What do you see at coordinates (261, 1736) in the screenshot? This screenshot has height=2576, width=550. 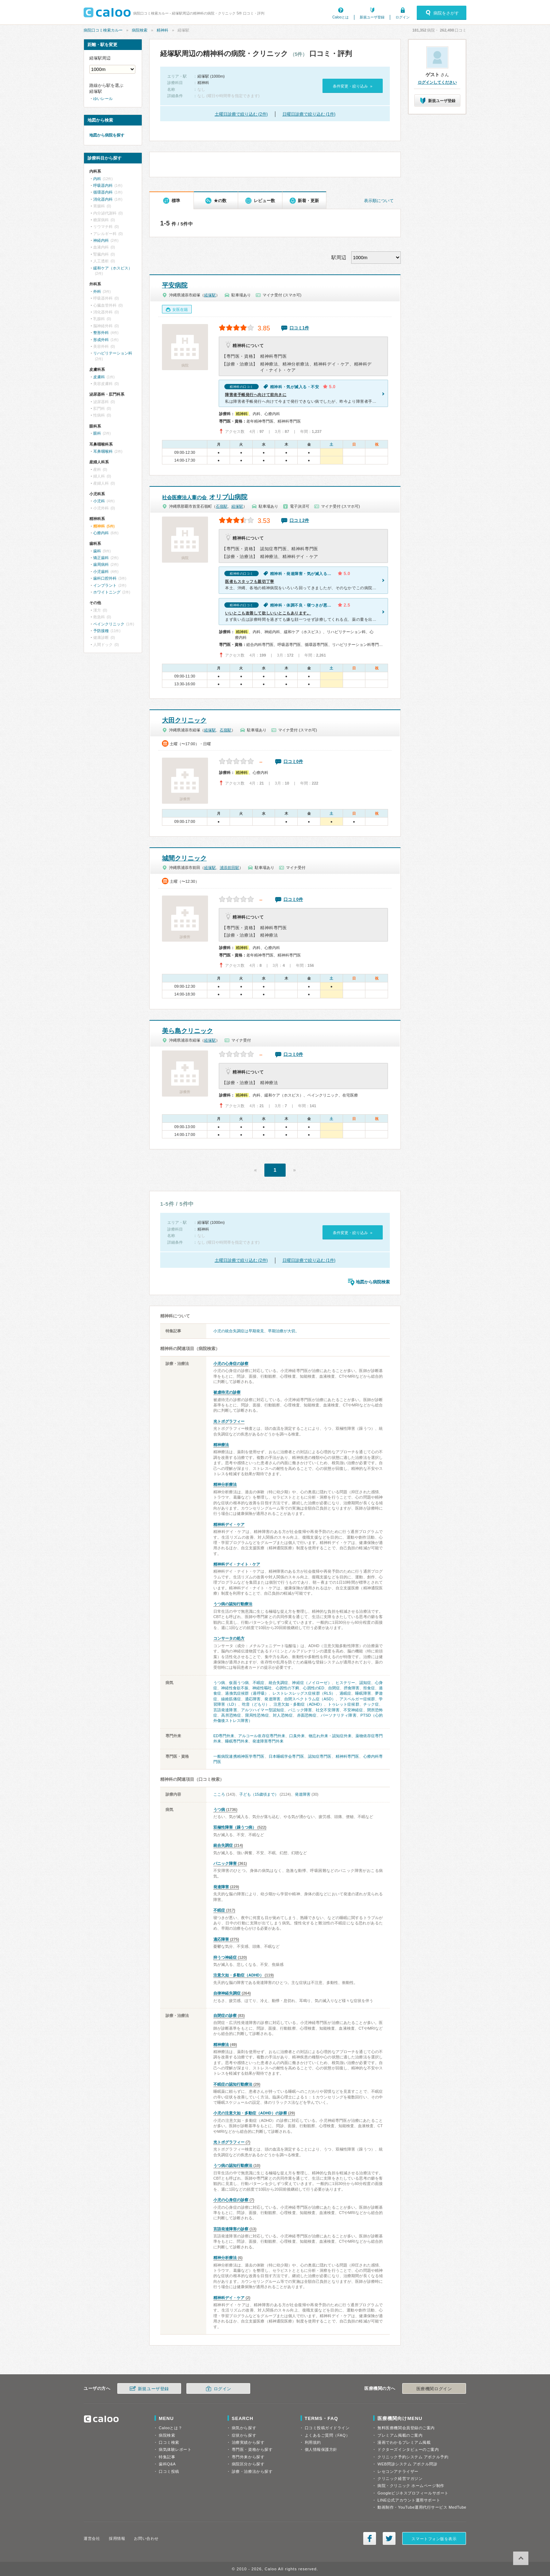 I see `アルコール依存症専門外来` at bounding box center [261, 1736].